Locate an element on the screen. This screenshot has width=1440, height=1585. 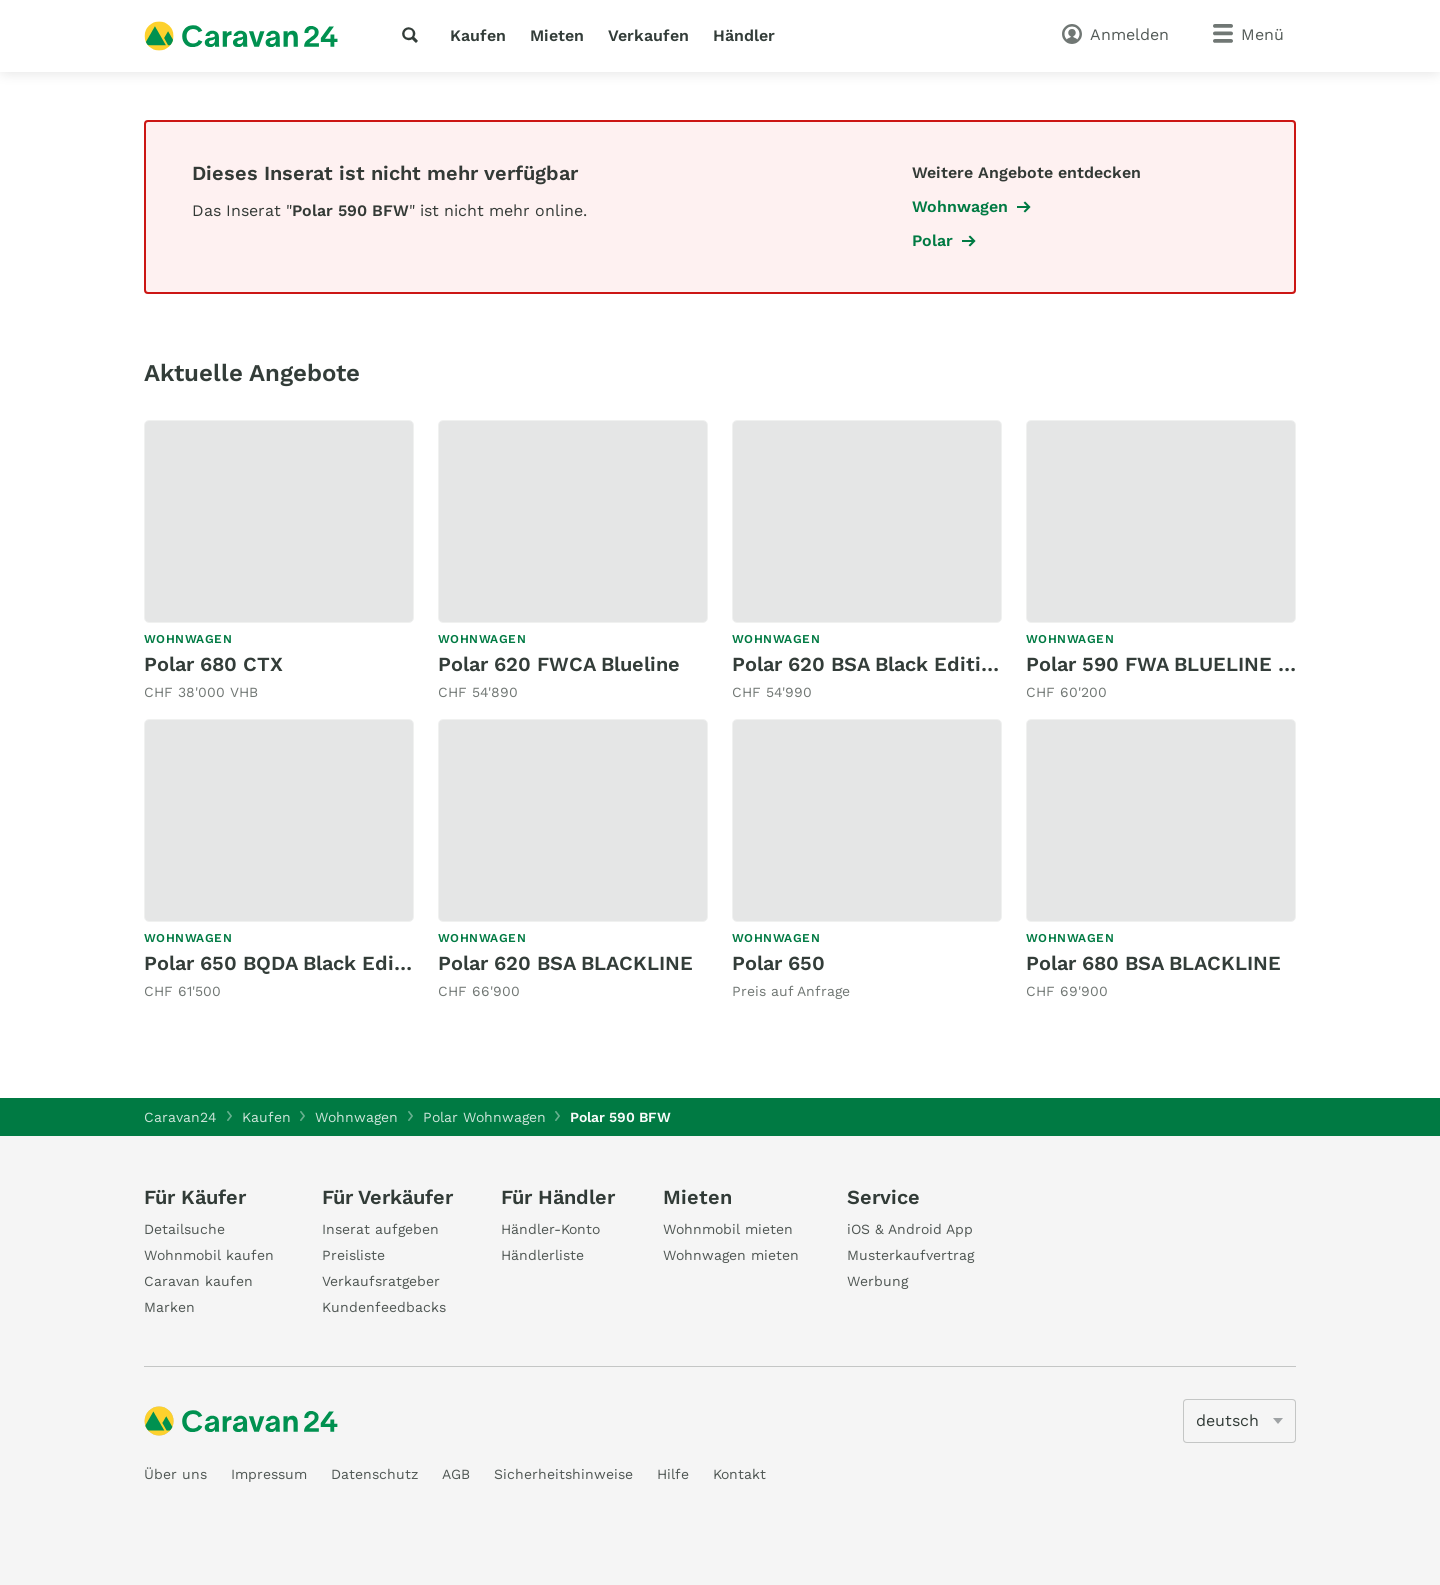
AGB is located at coordinates (456, 1474).